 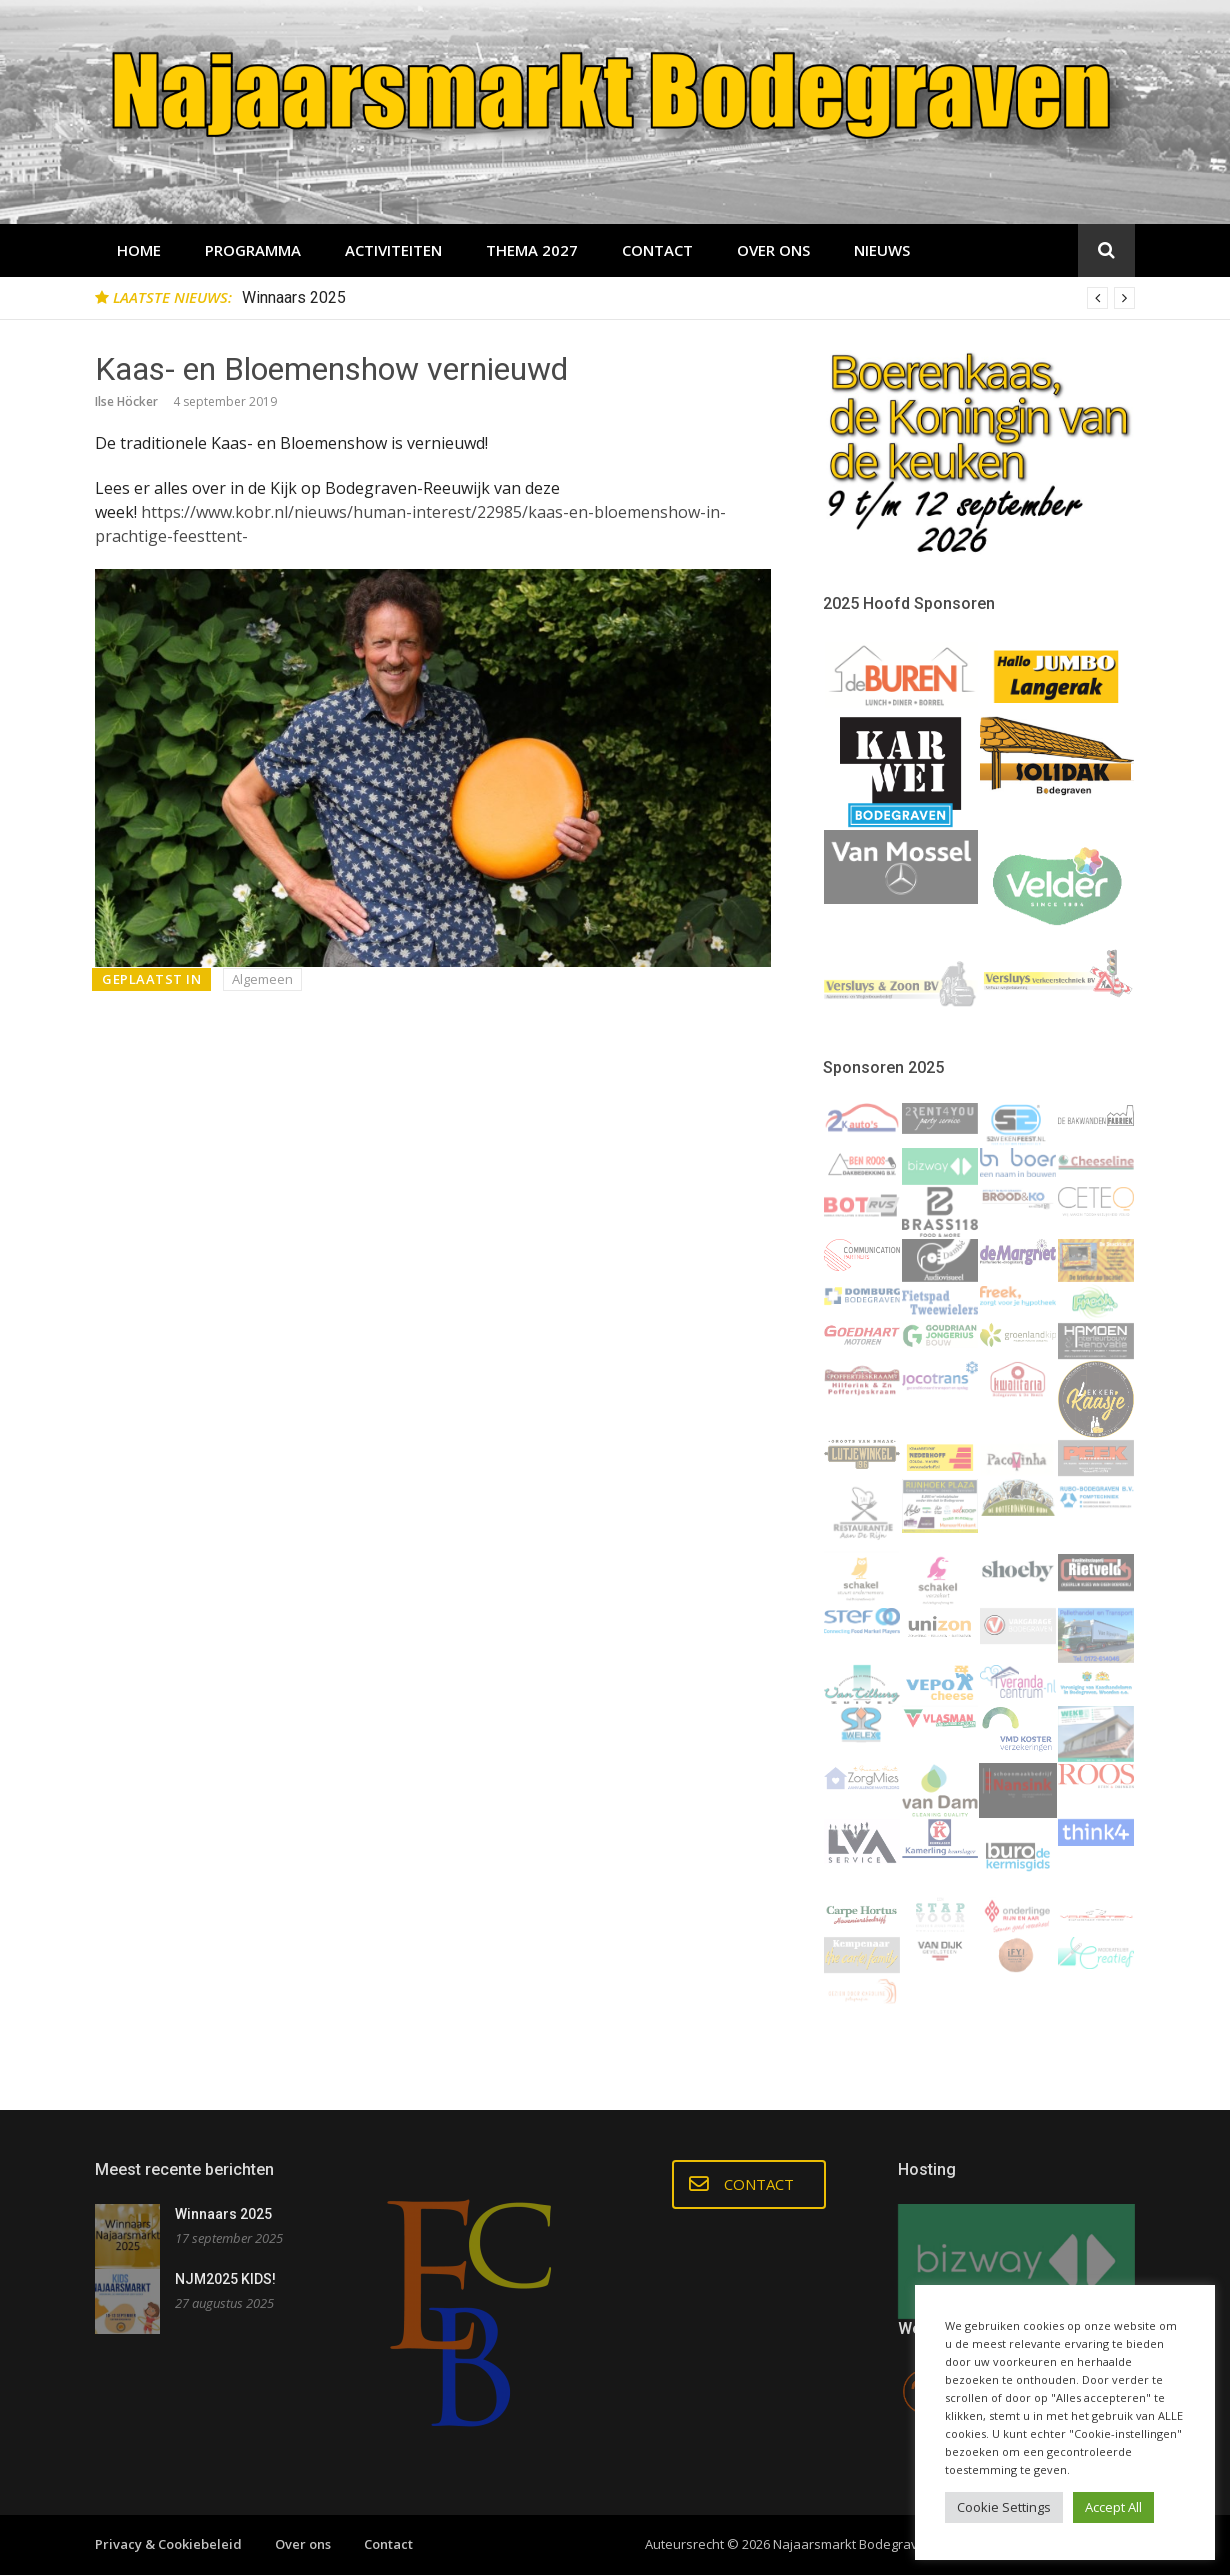 I want to click on Algemeen, so click(x=262, y=979).